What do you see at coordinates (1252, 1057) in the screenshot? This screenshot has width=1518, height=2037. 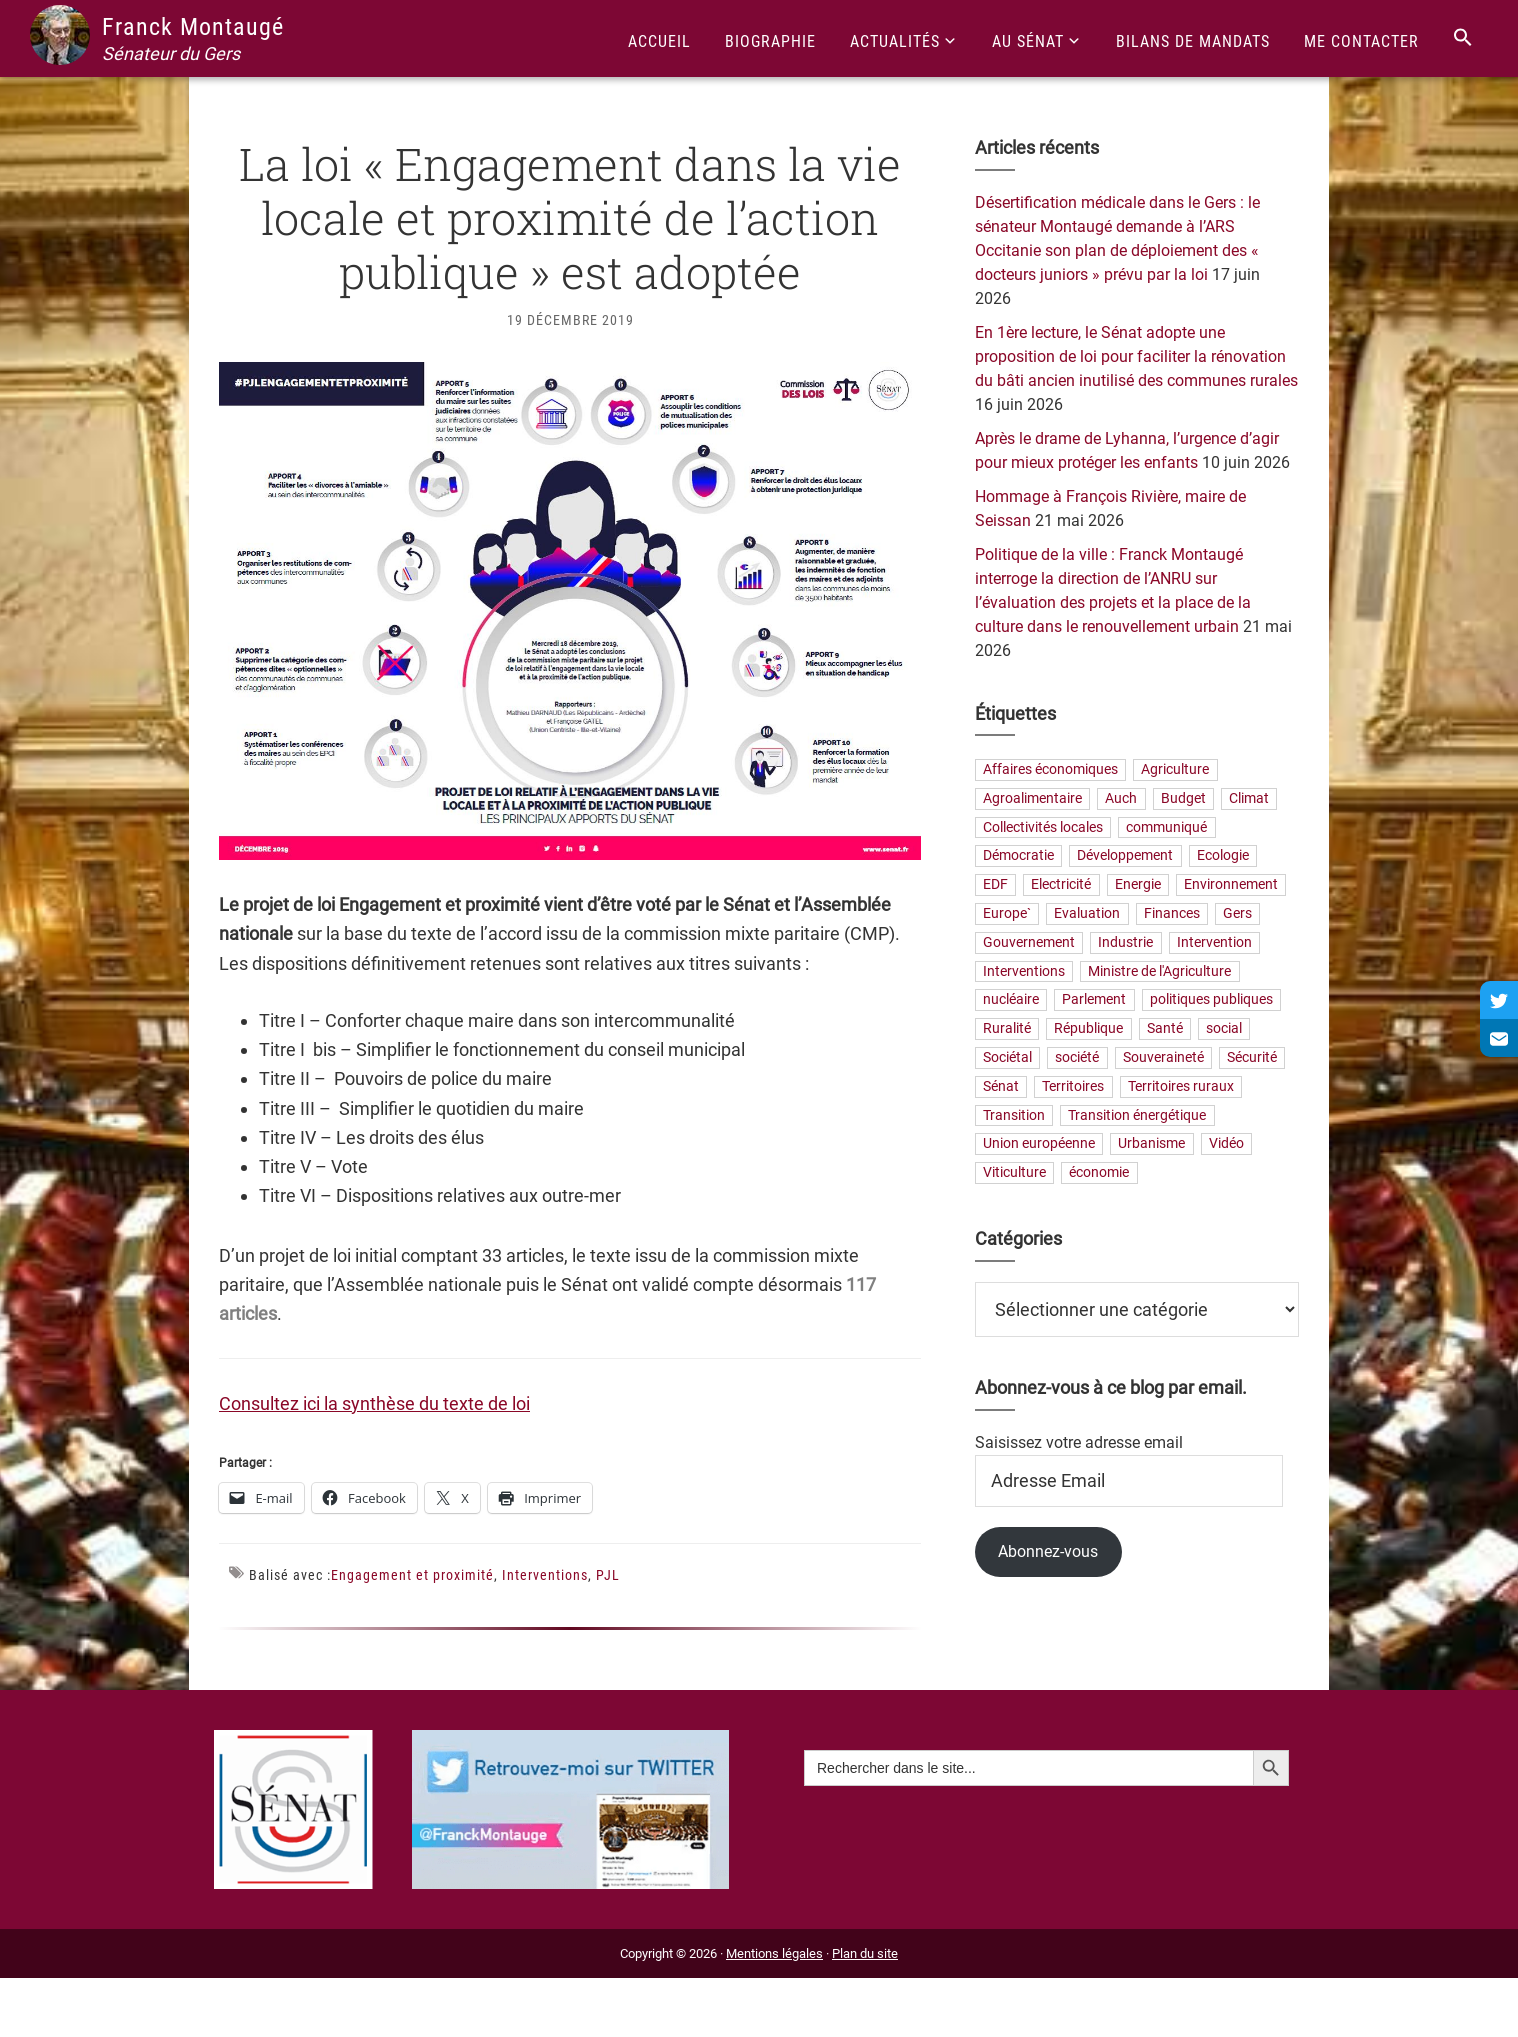 I see `Sécurité [Sécurité (24 éléments)]` at bounding box center [1252, 1057].